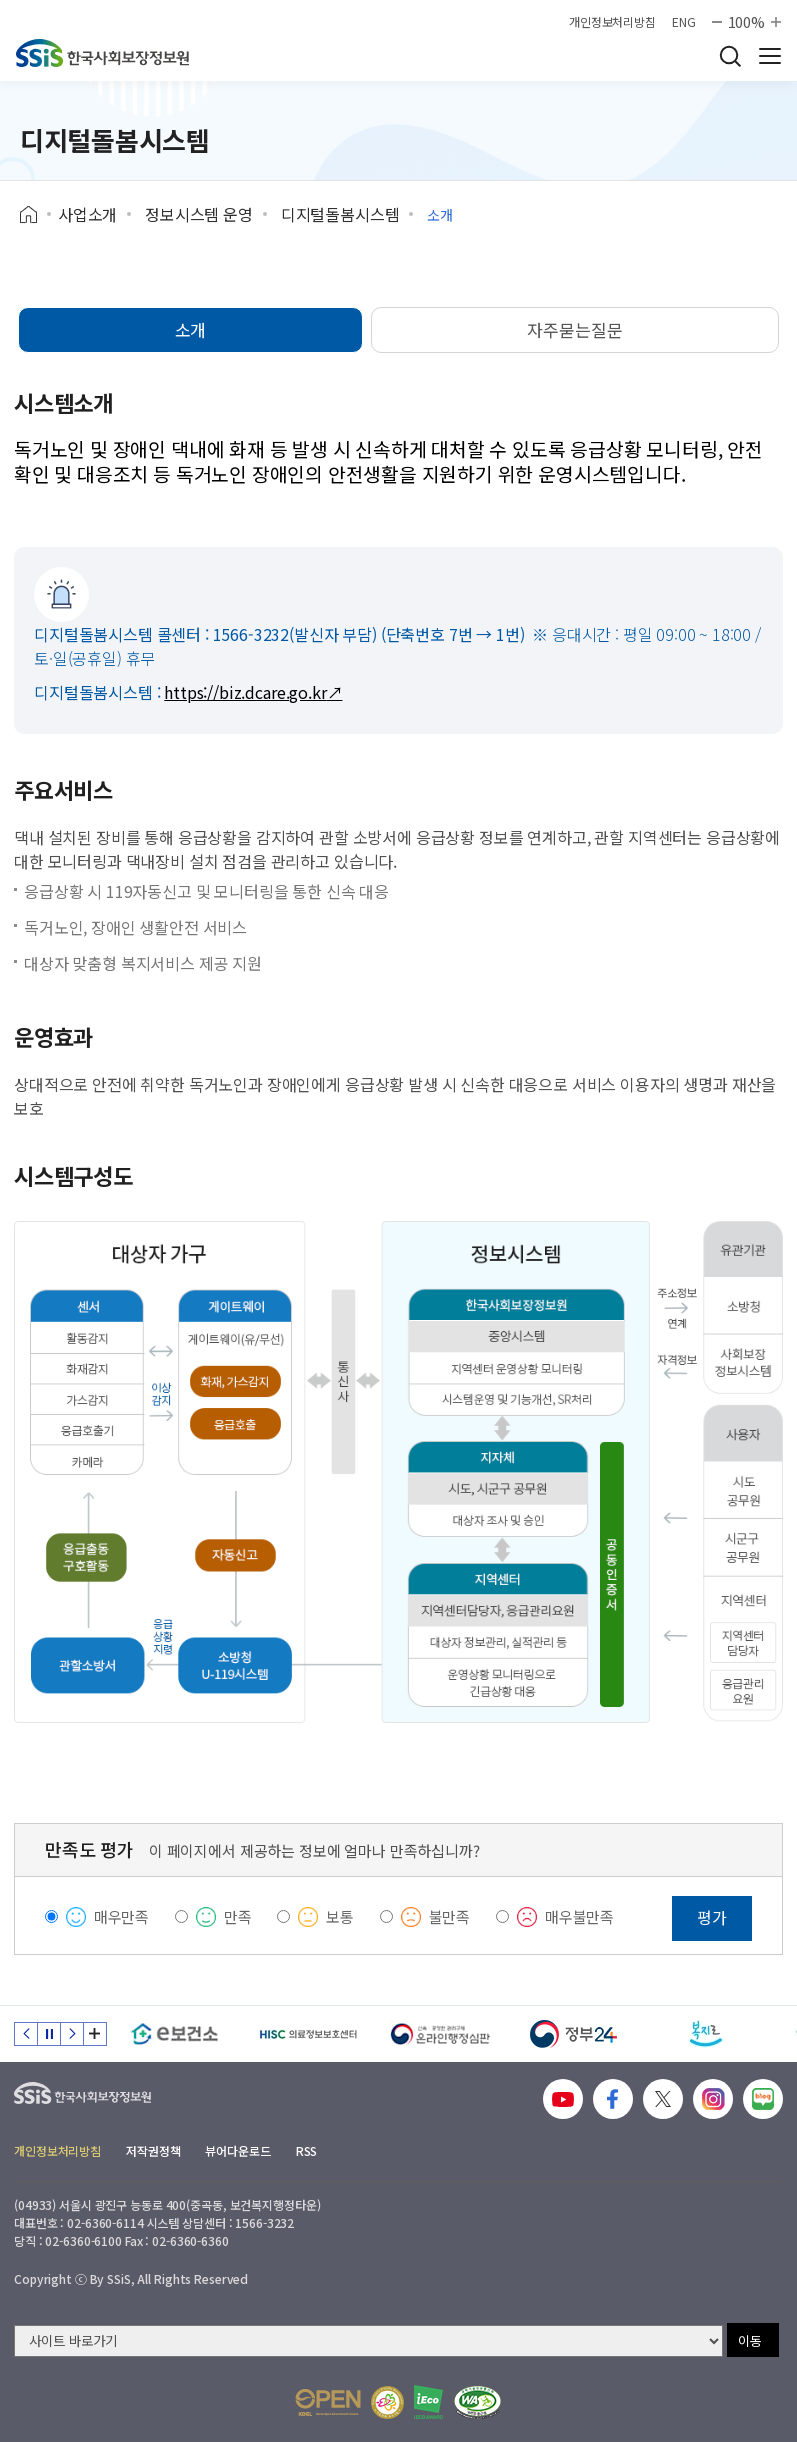  Describe the element at coordinates (579, 1916) in the screenshot. I see `매우불만족` at that location.